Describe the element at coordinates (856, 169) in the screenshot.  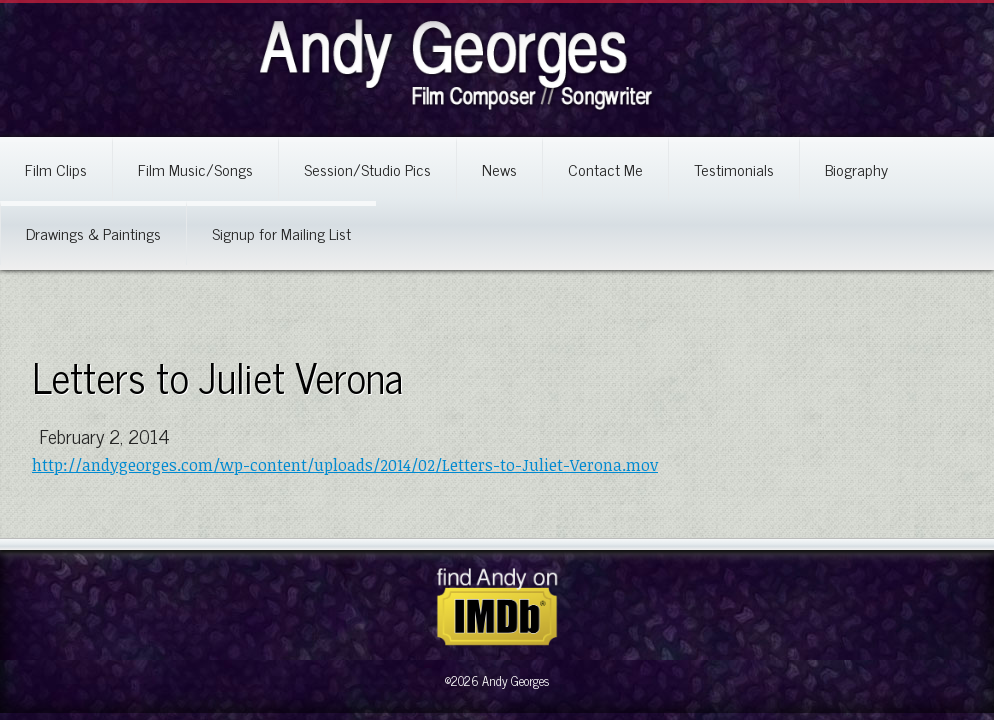
I see `Biography` at that location.